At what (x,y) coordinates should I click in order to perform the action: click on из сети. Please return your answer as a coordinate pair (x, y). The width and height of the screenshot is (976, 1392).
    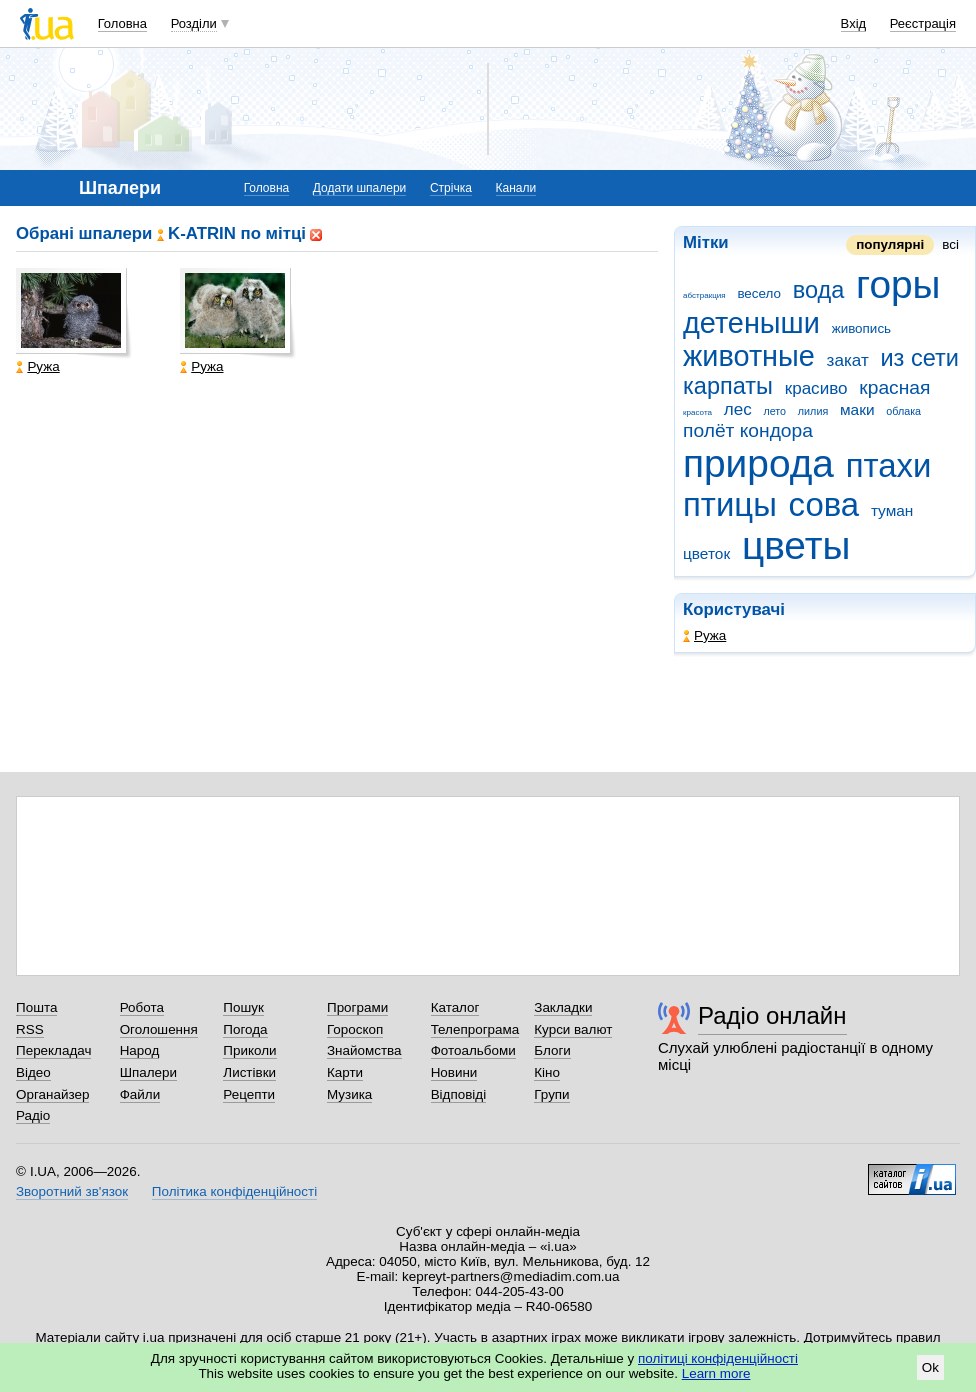
    Looking at the image, I should click on (919, 358).